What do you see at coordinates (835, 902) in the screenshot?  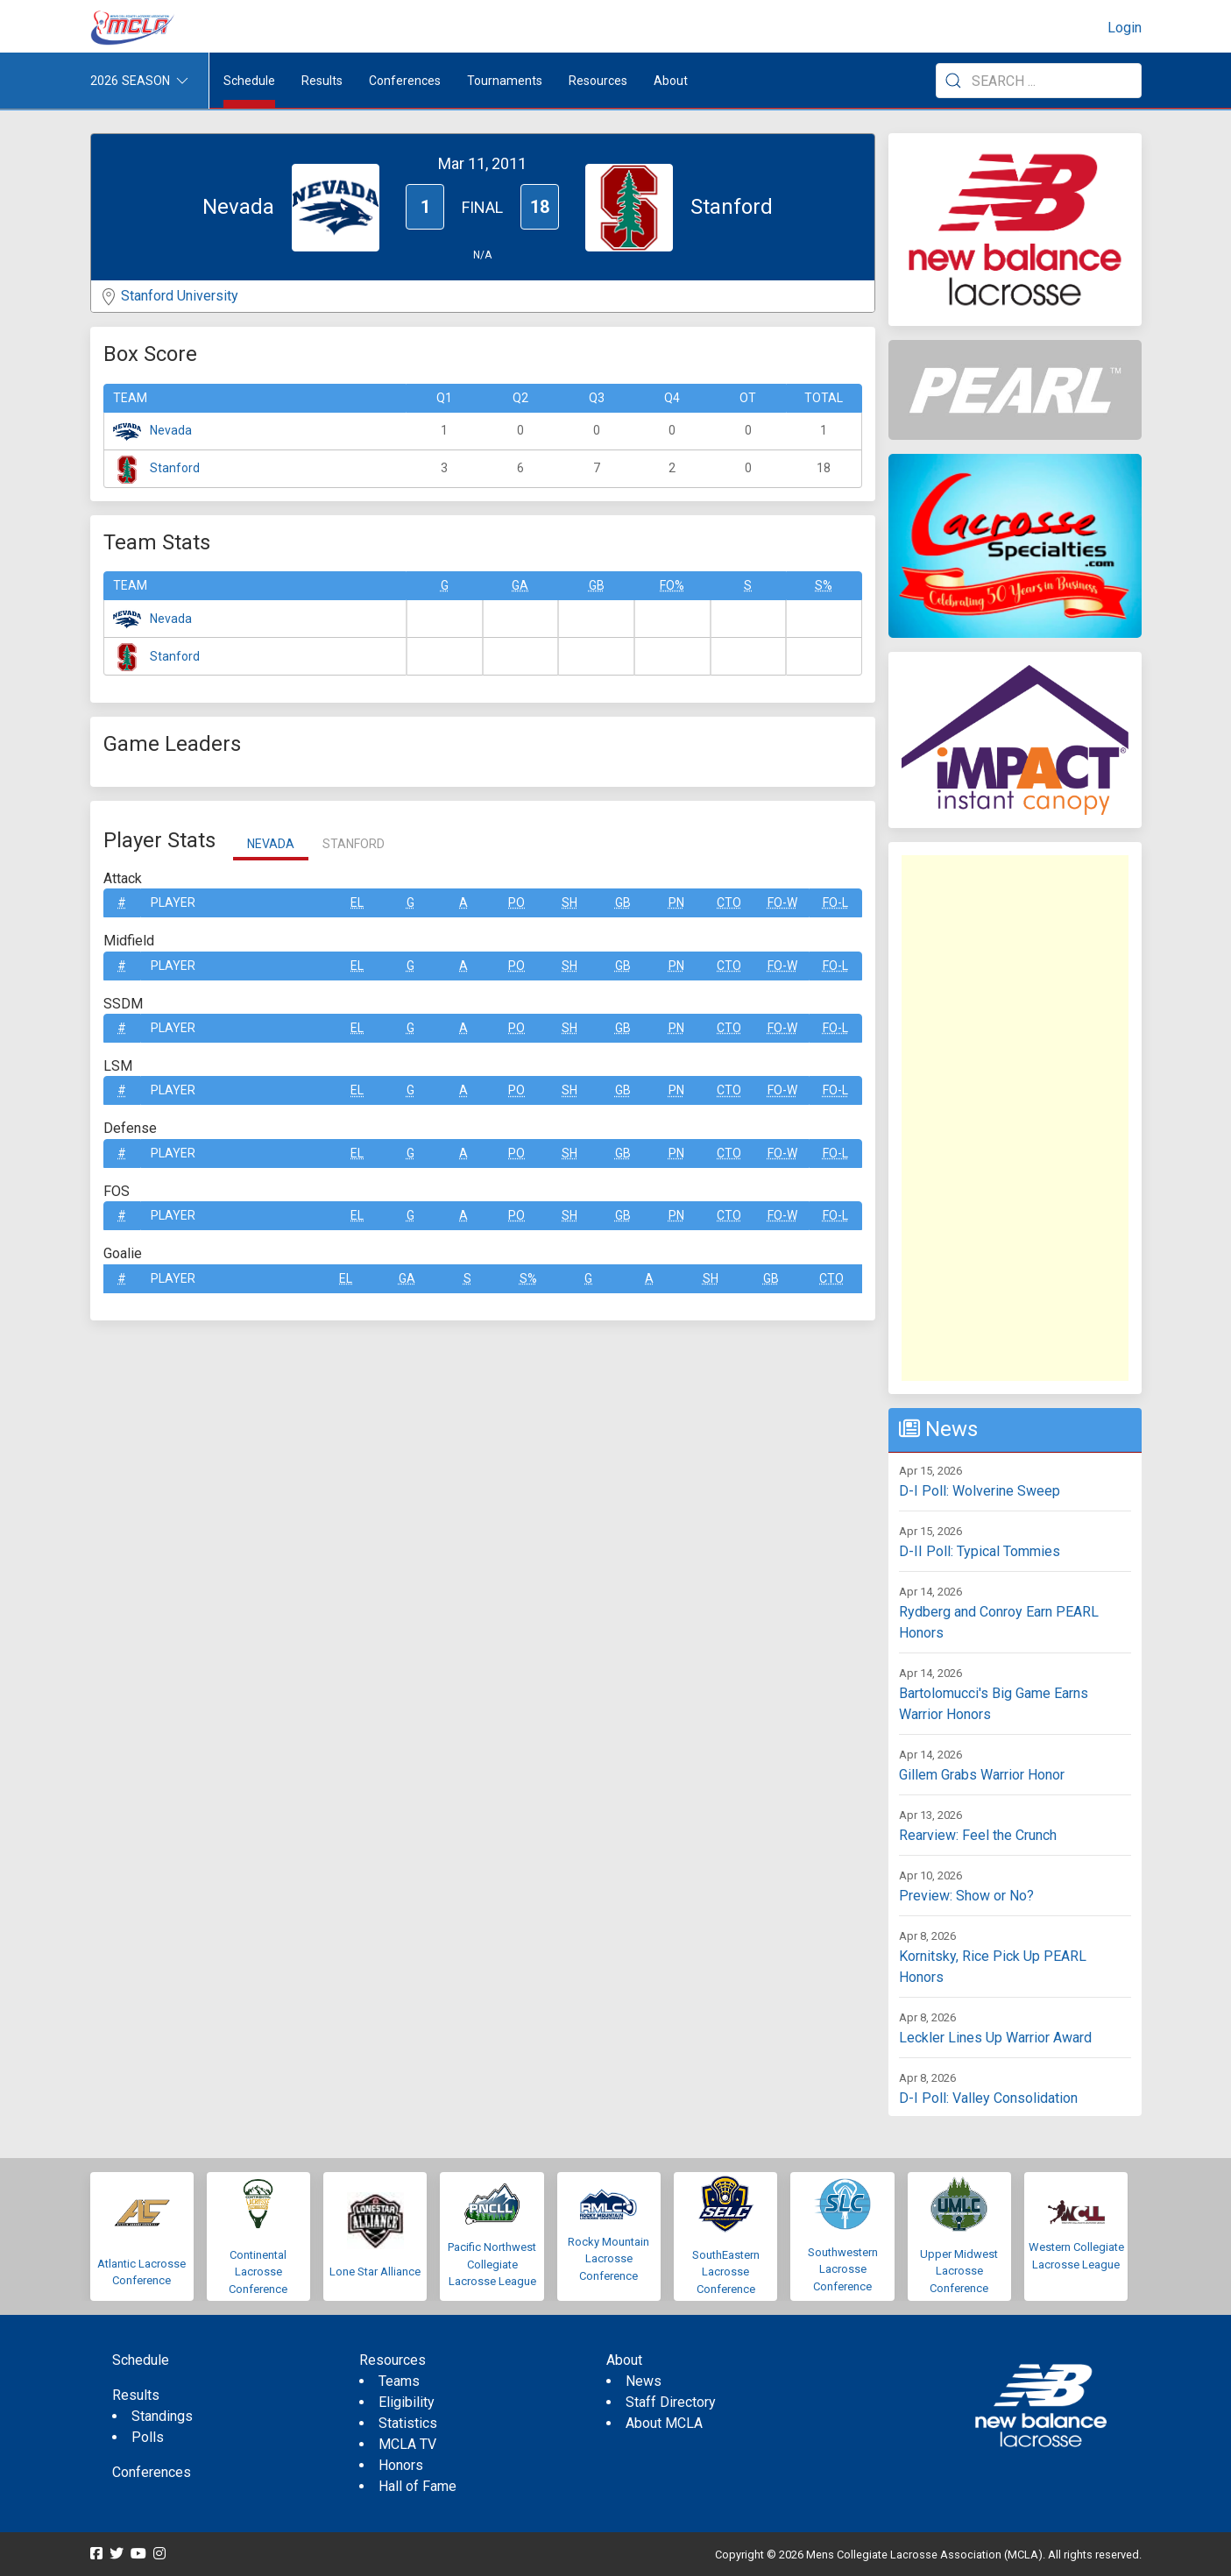 I see `FO-L` at bounding box center [835, 902].